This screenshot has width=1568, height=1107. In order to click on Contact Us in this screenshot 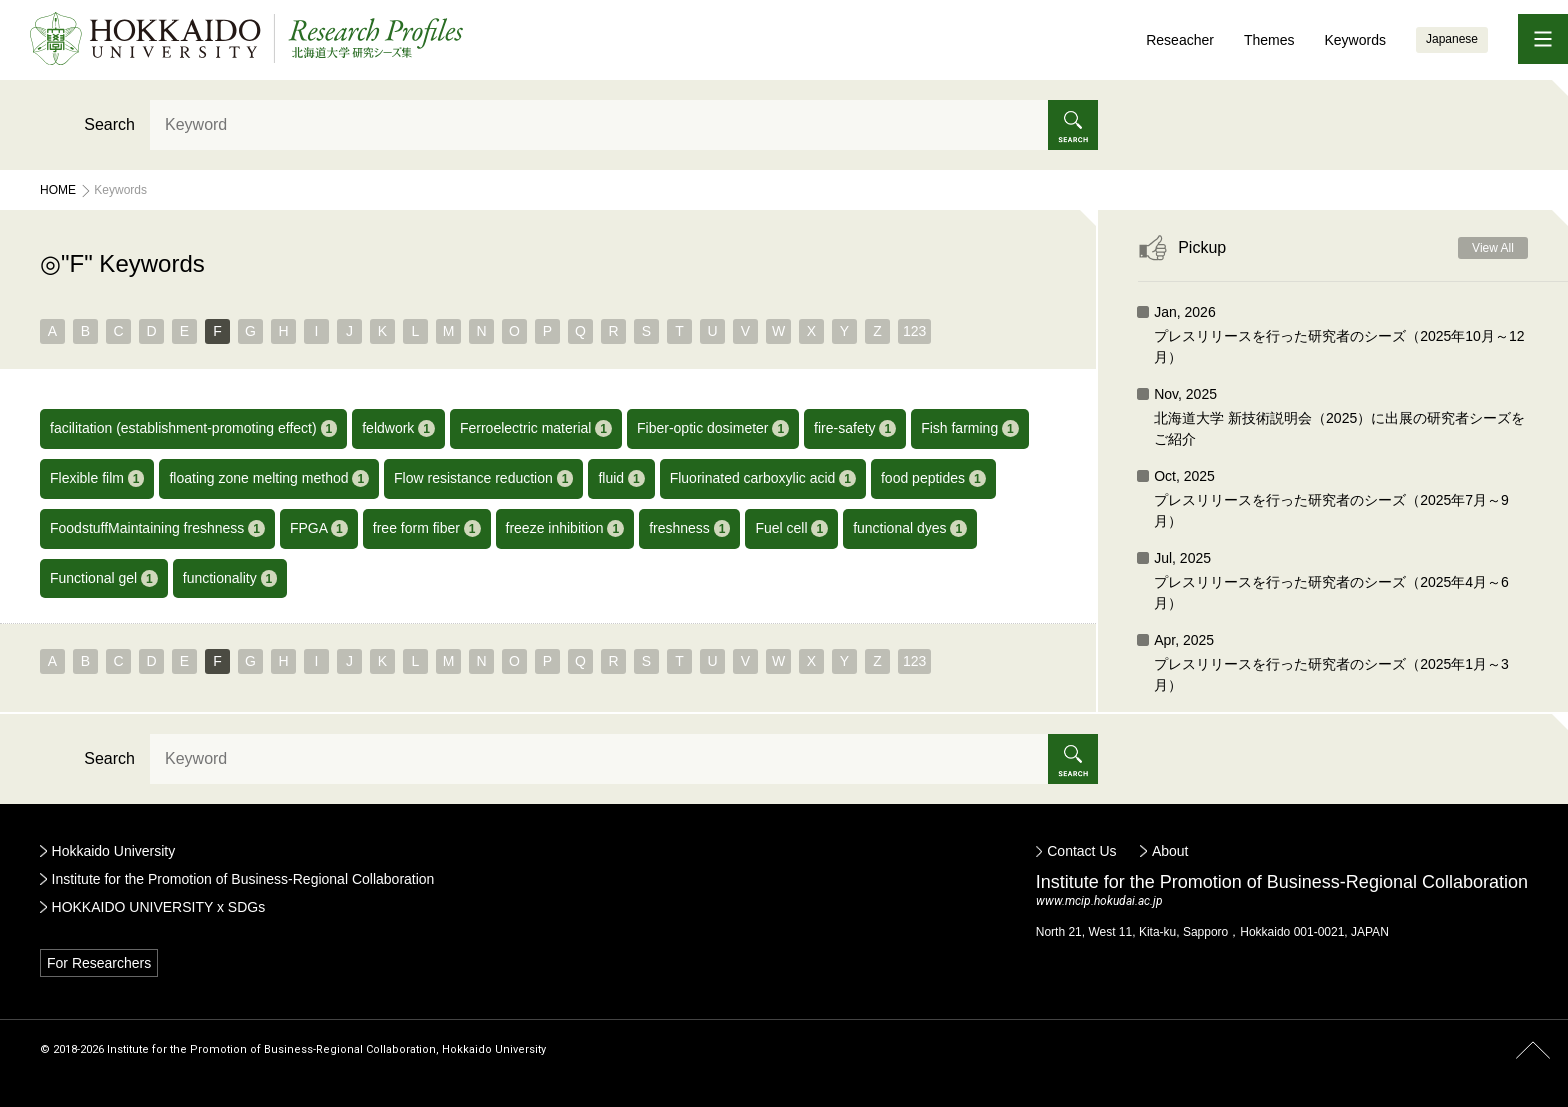, I will do `click(1081, 851)`.